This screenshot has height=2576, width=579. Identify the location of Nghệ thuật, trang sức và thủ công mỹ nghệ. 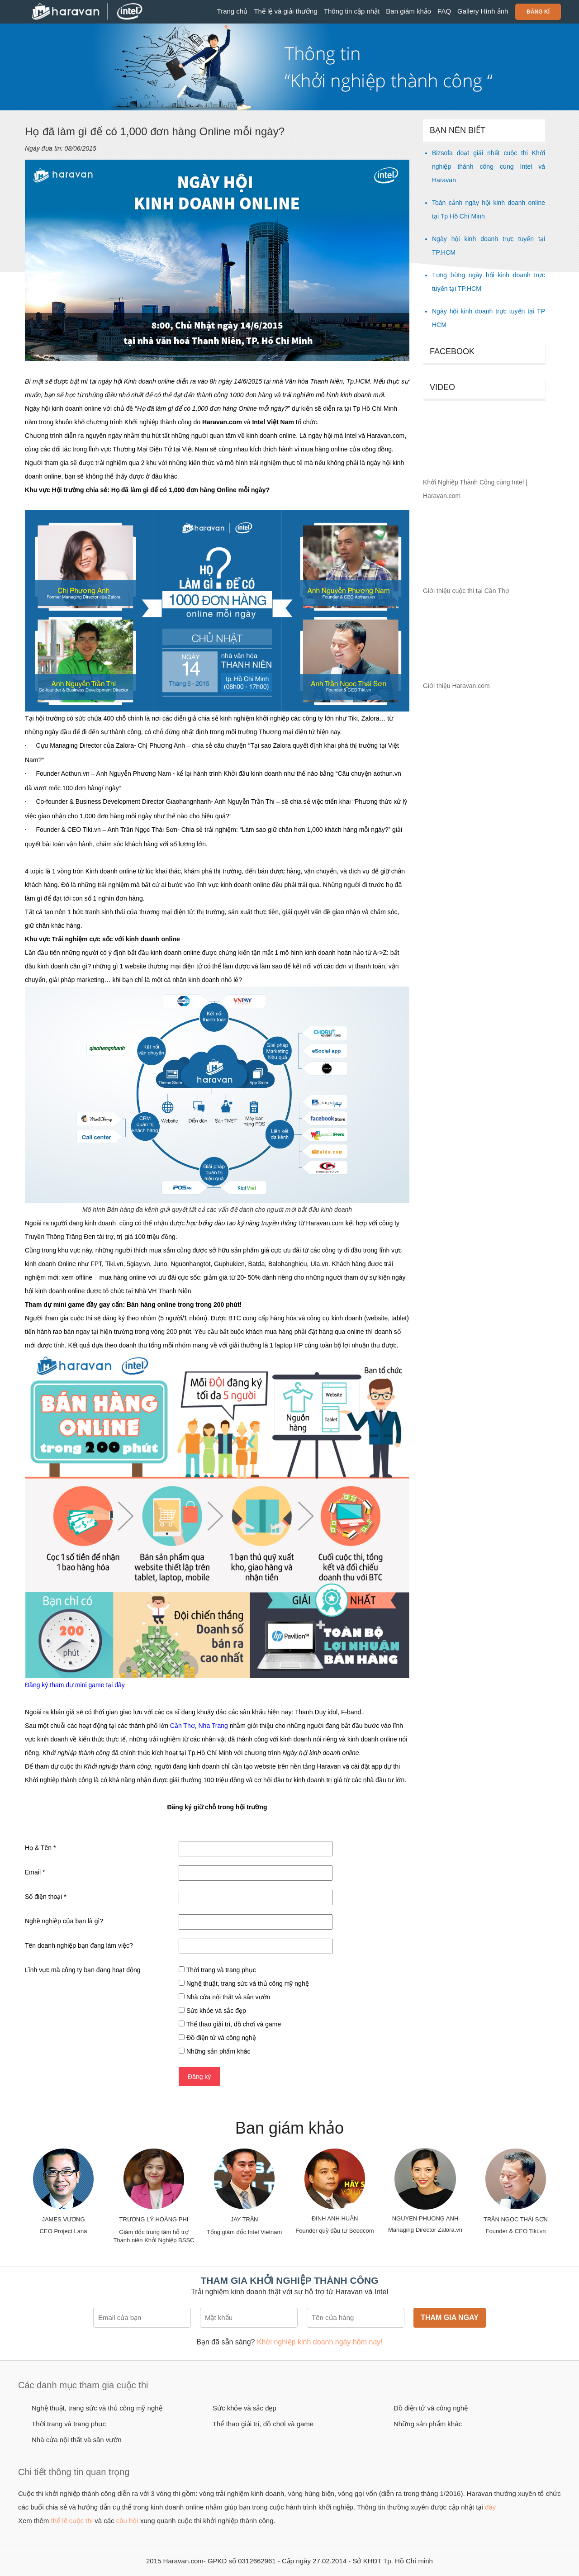
(97, 2408).